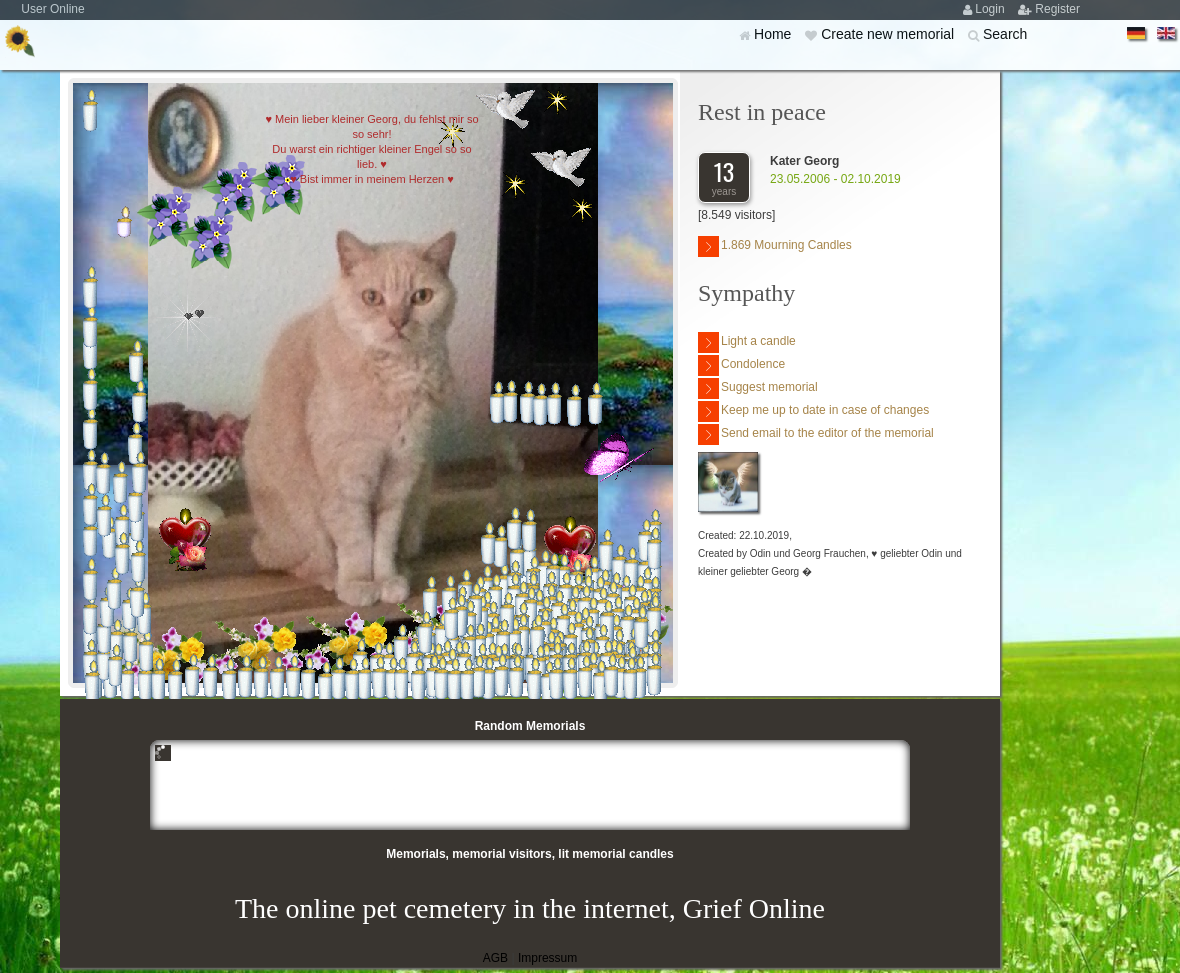  What do you see at coordinates (1005, 34) in the screenshot?
I see `Search` at bounding box center [1005, 34].